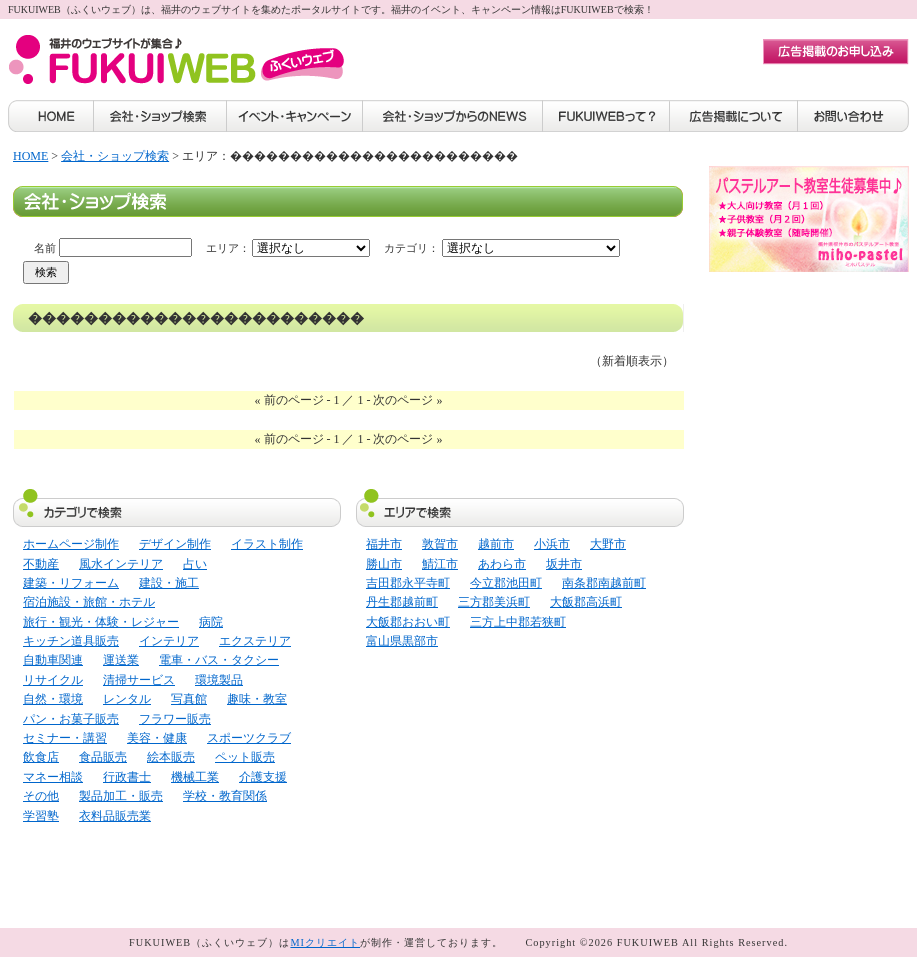 Image resolution: width=917 pixels, height=957 pixels. I want to click on キッチン道具販売, so click(71, 641).